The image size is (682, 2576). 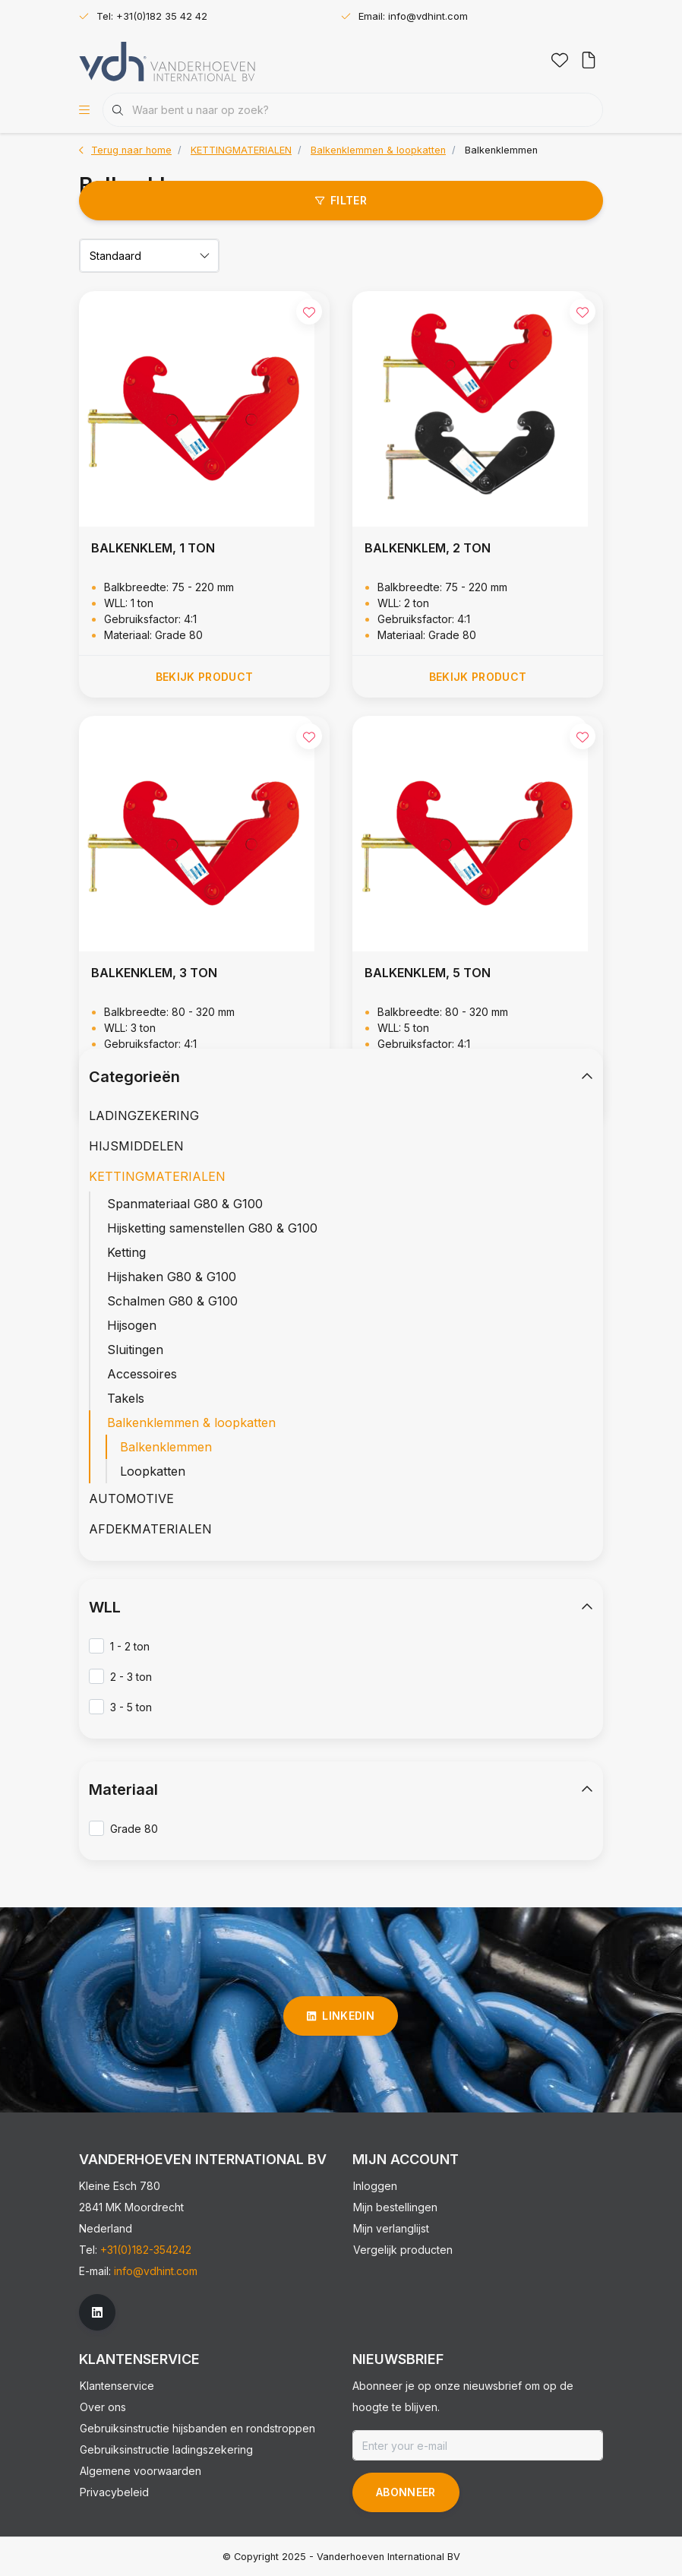 What do you see at coordinates (145, 2249) in the screenshot?
I see `+31(0)182-354242` at bounding box center [145, 2249].